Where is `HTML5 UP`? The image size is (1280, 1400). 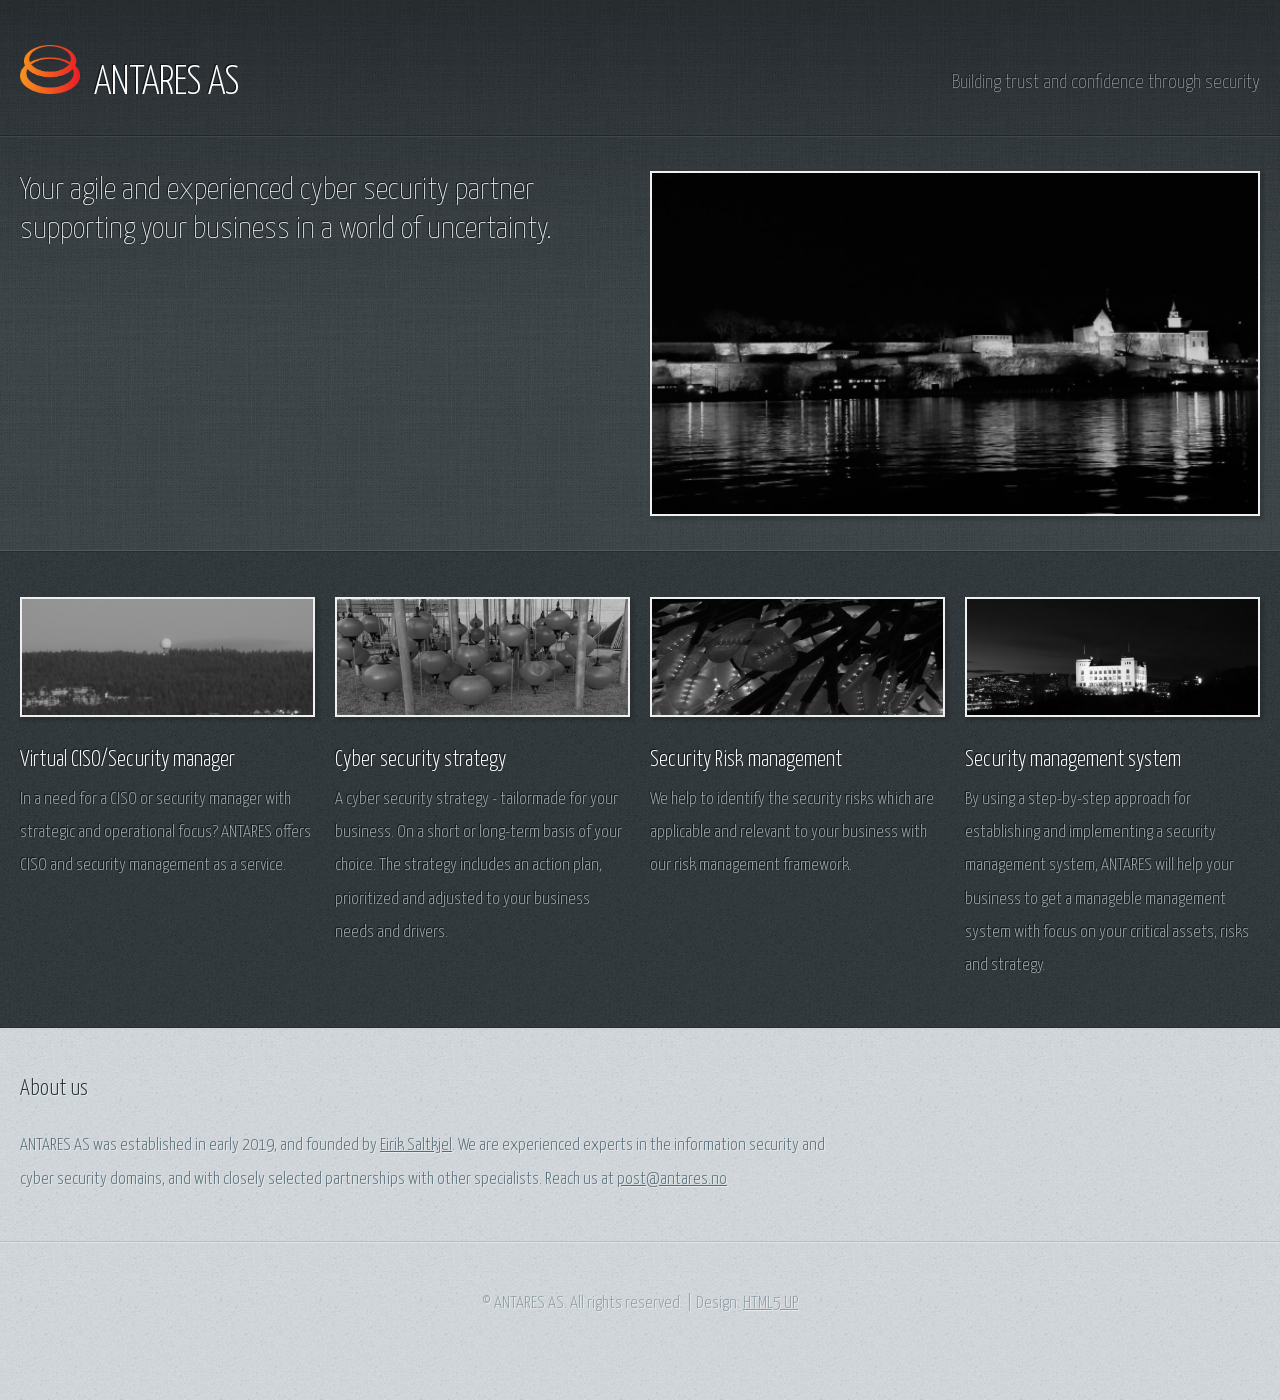
HTML5 UP is located at coordinates (770, 1303).